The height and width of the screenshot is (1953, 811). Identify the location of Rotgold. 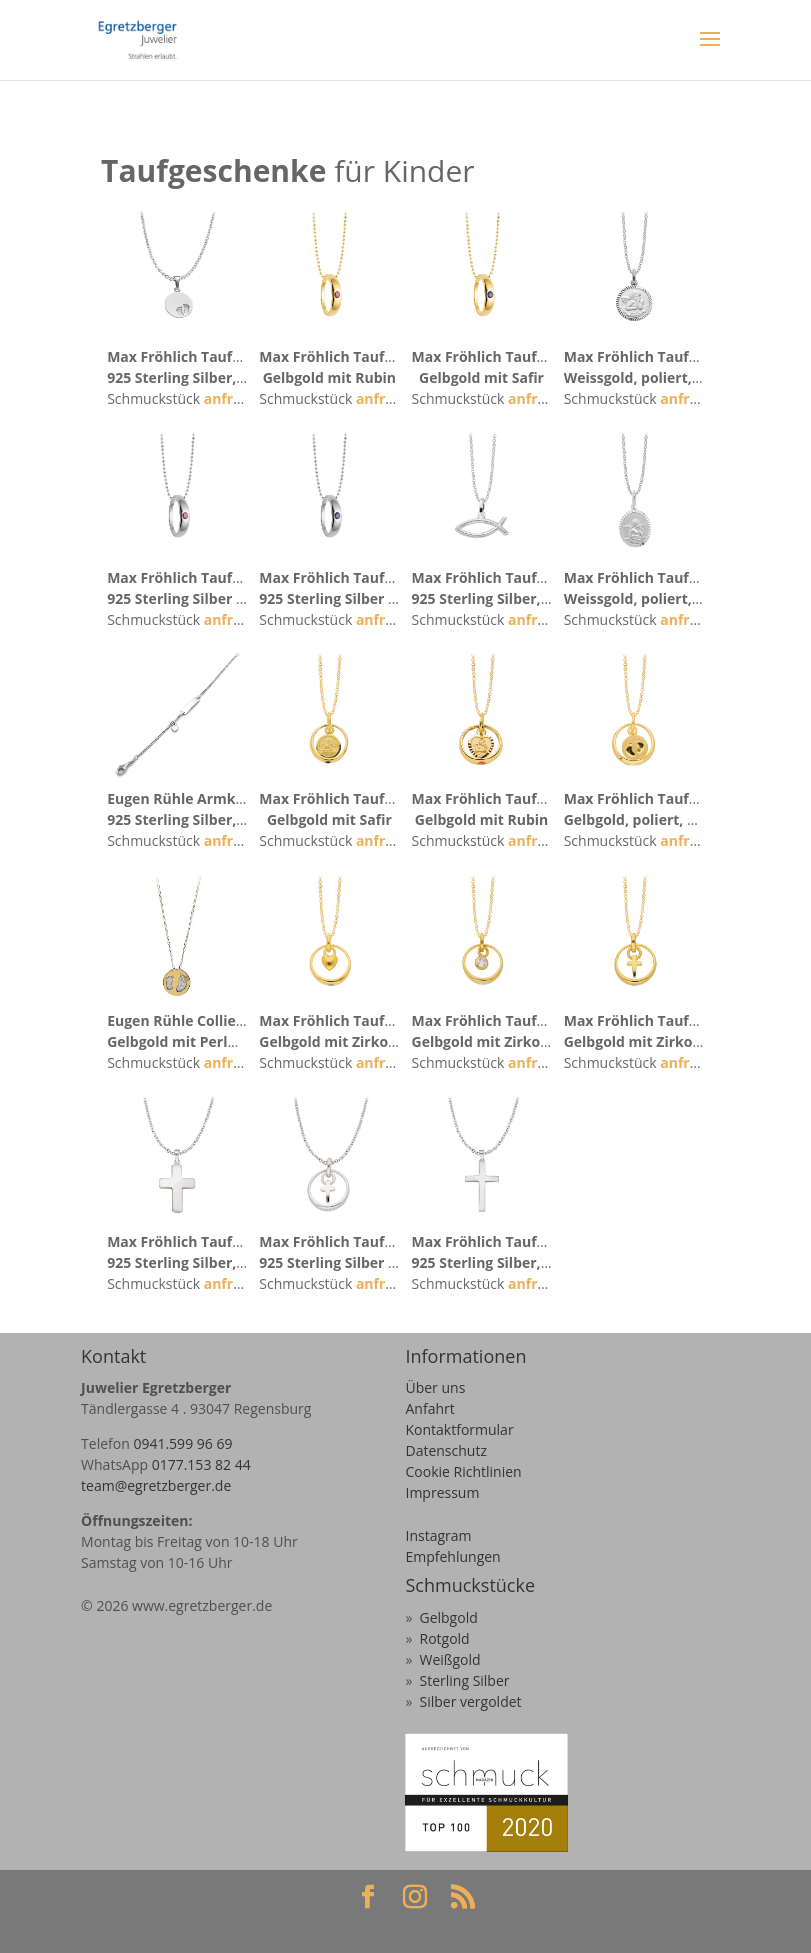
(444, 1638).